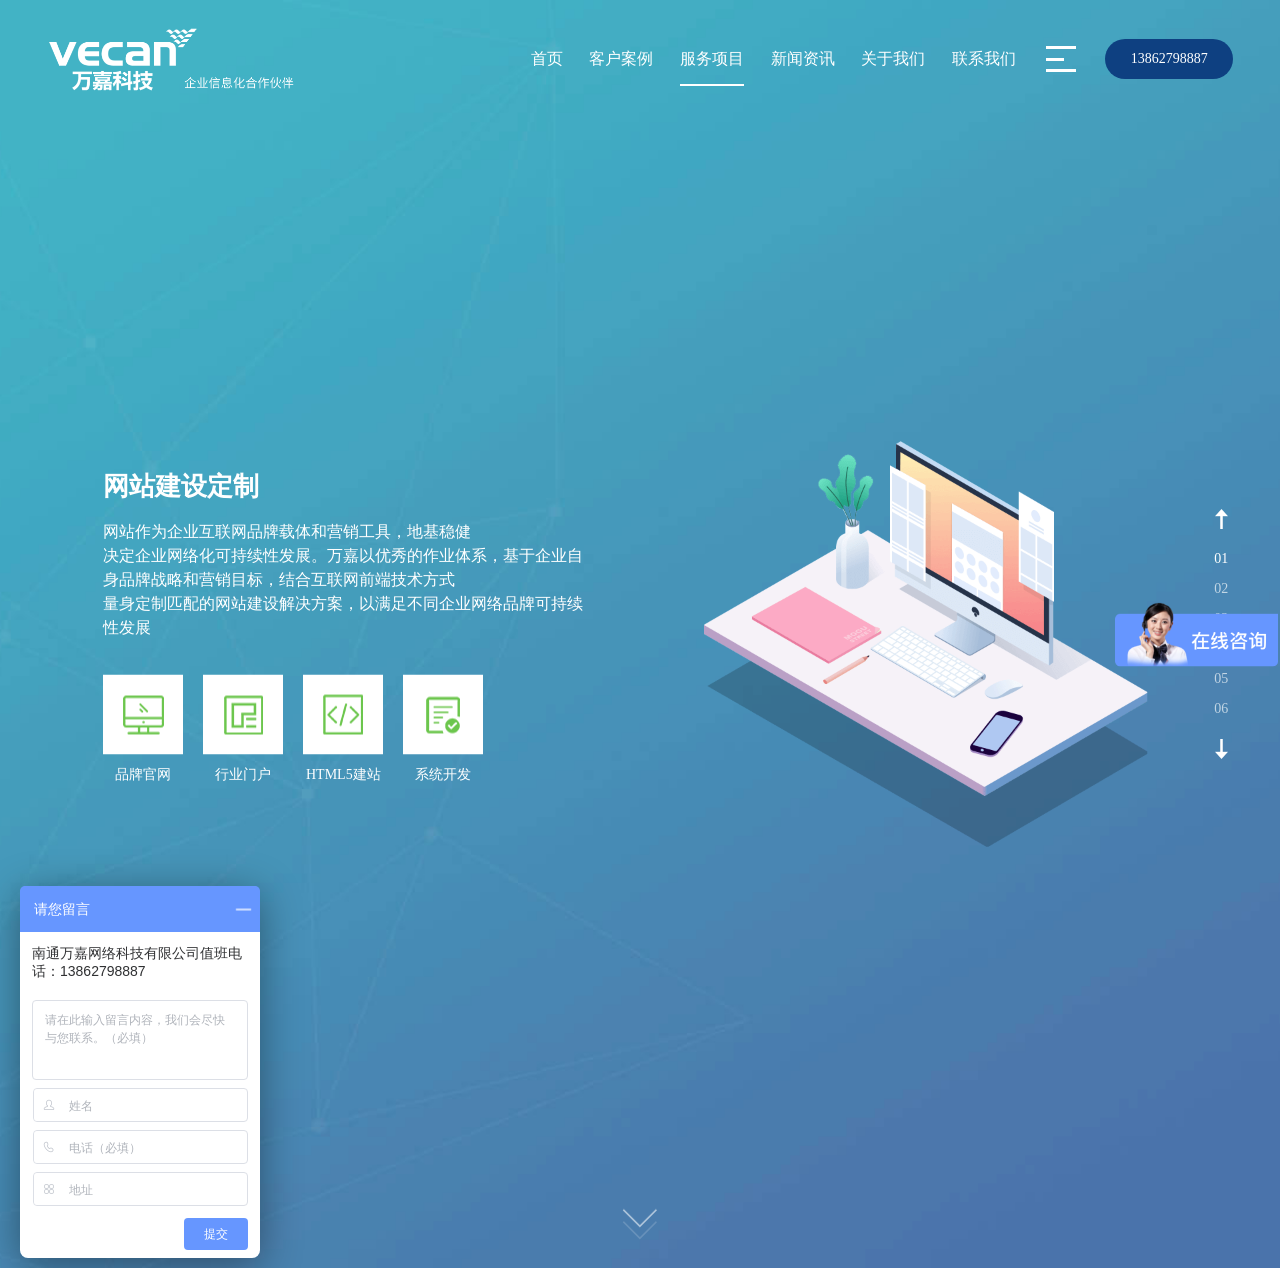 The height and width of the screenshot is (1268, 1280). I want to click on 联系我们, so click(984, 58).